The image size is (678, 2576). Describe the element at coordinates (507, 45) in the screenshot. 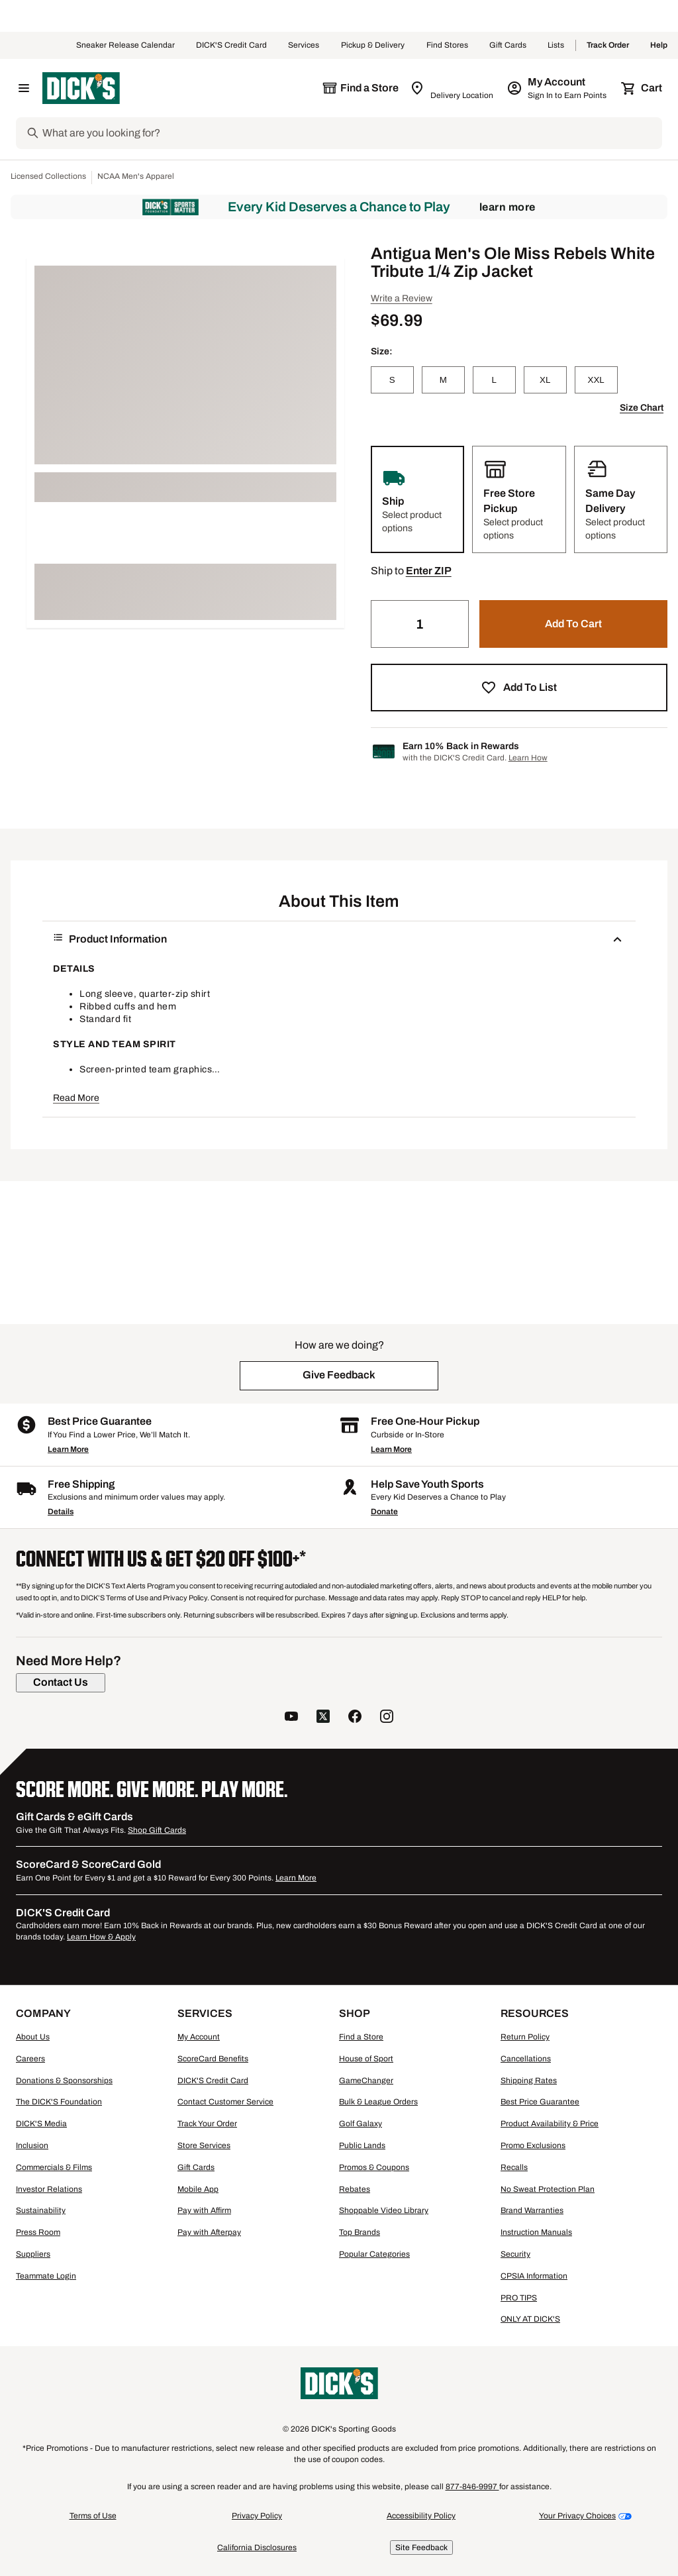

I see `Gift Cards` at that location.